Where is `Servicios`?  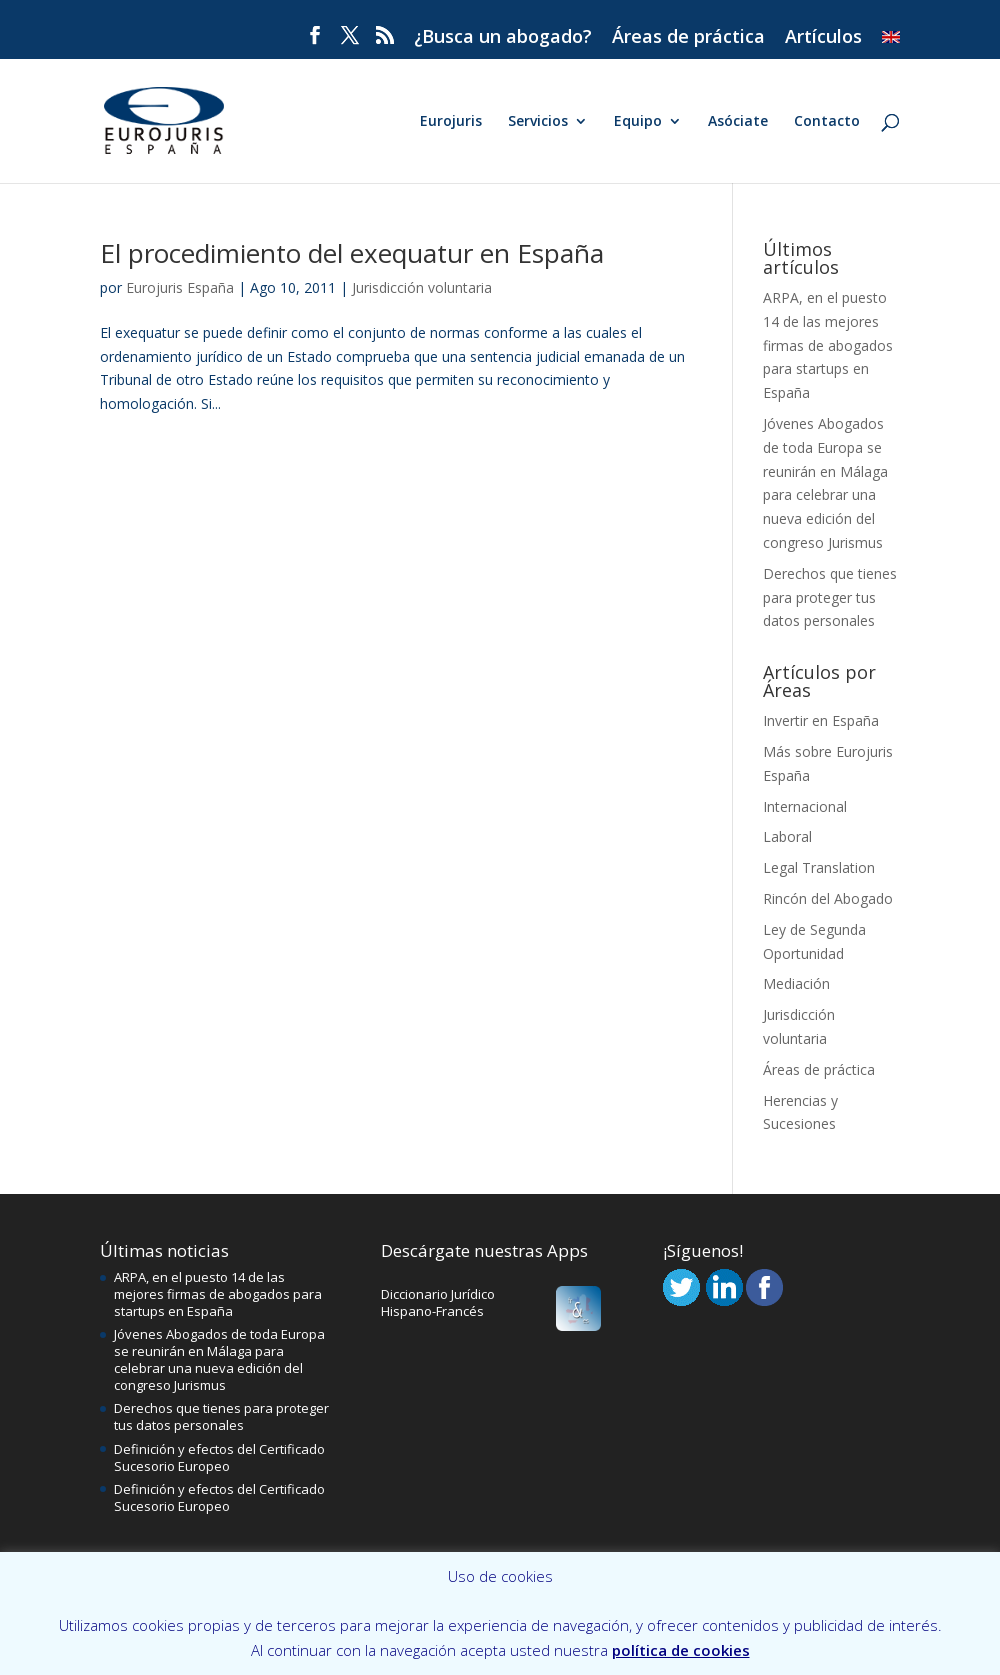
Servicios is located at coordinates (538, 122).